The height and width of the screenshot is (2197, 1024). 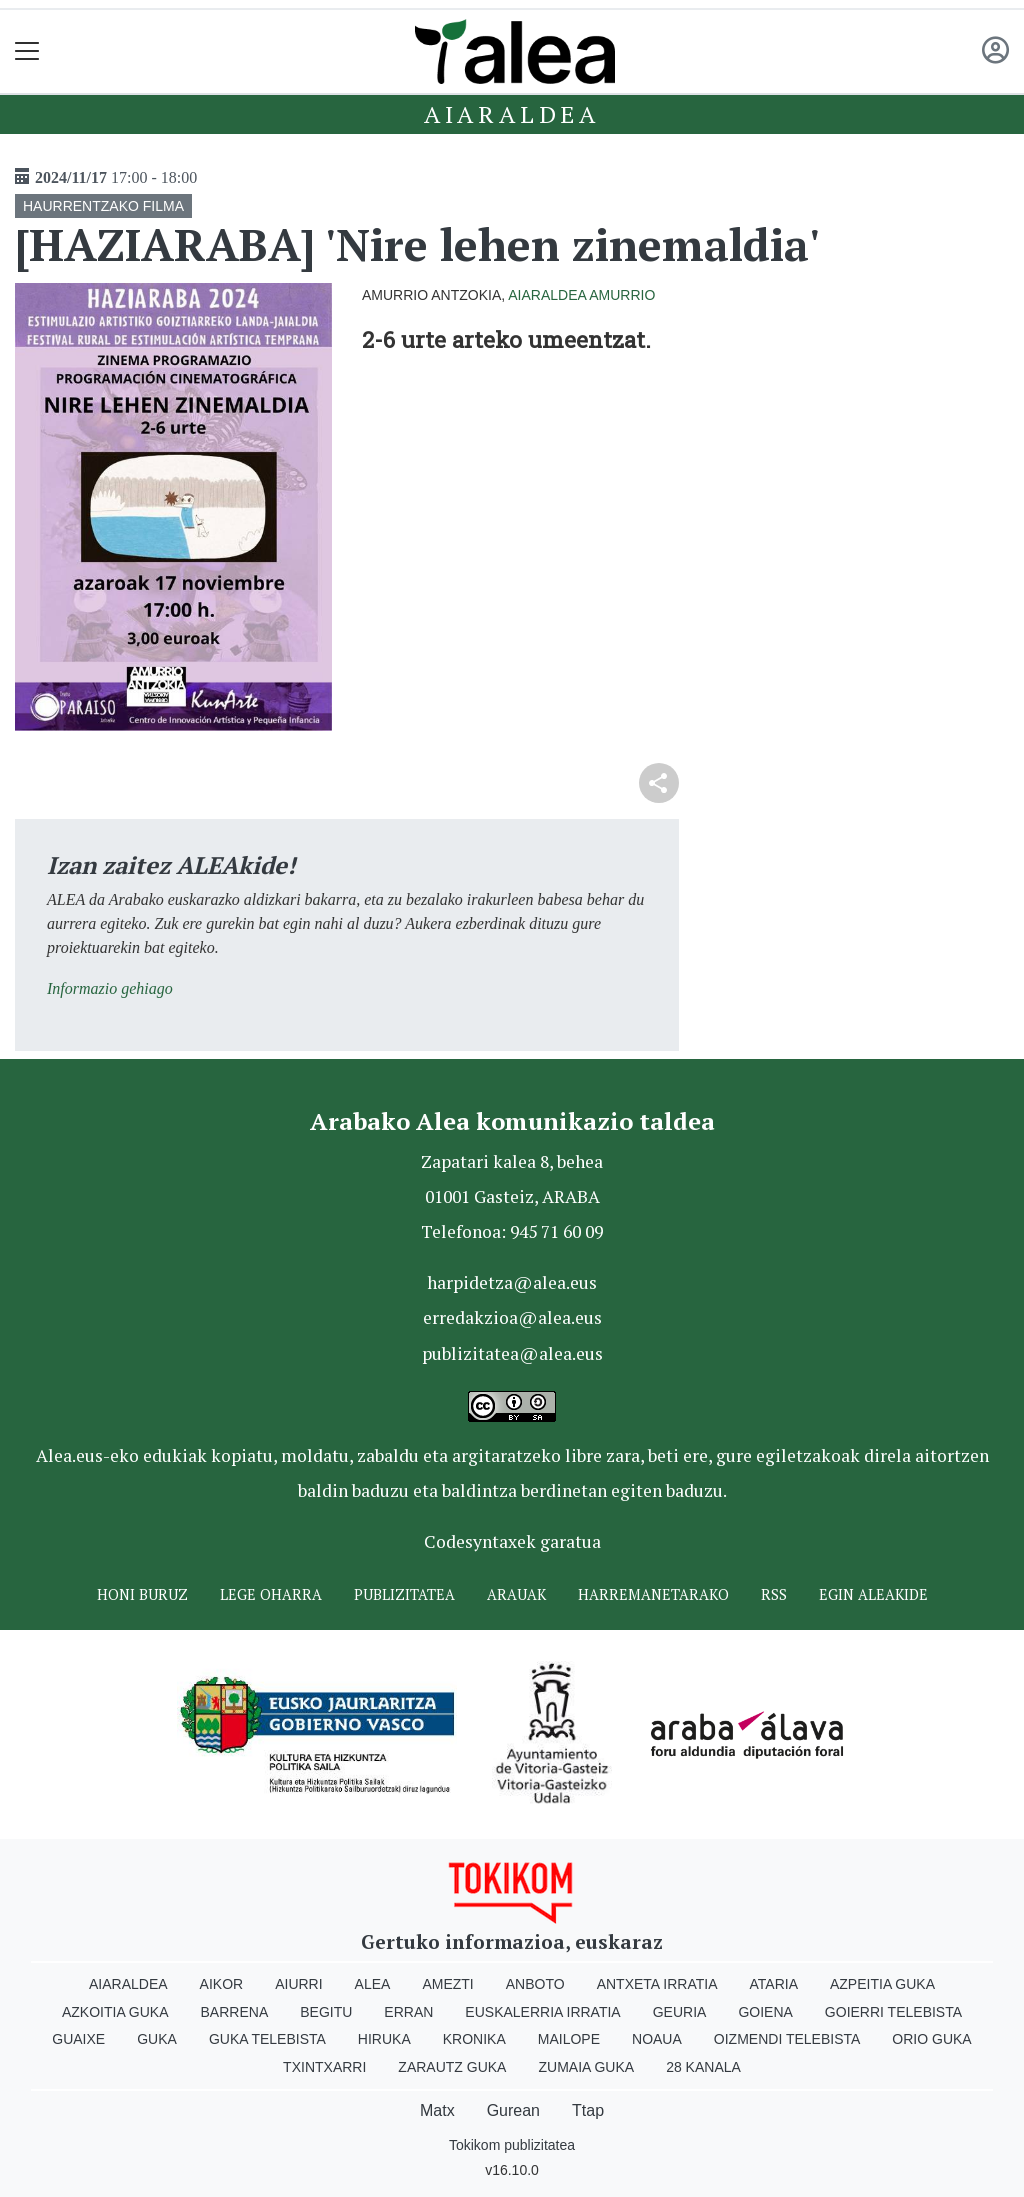 I want to click on Alea, so click(x=373, y=1984).